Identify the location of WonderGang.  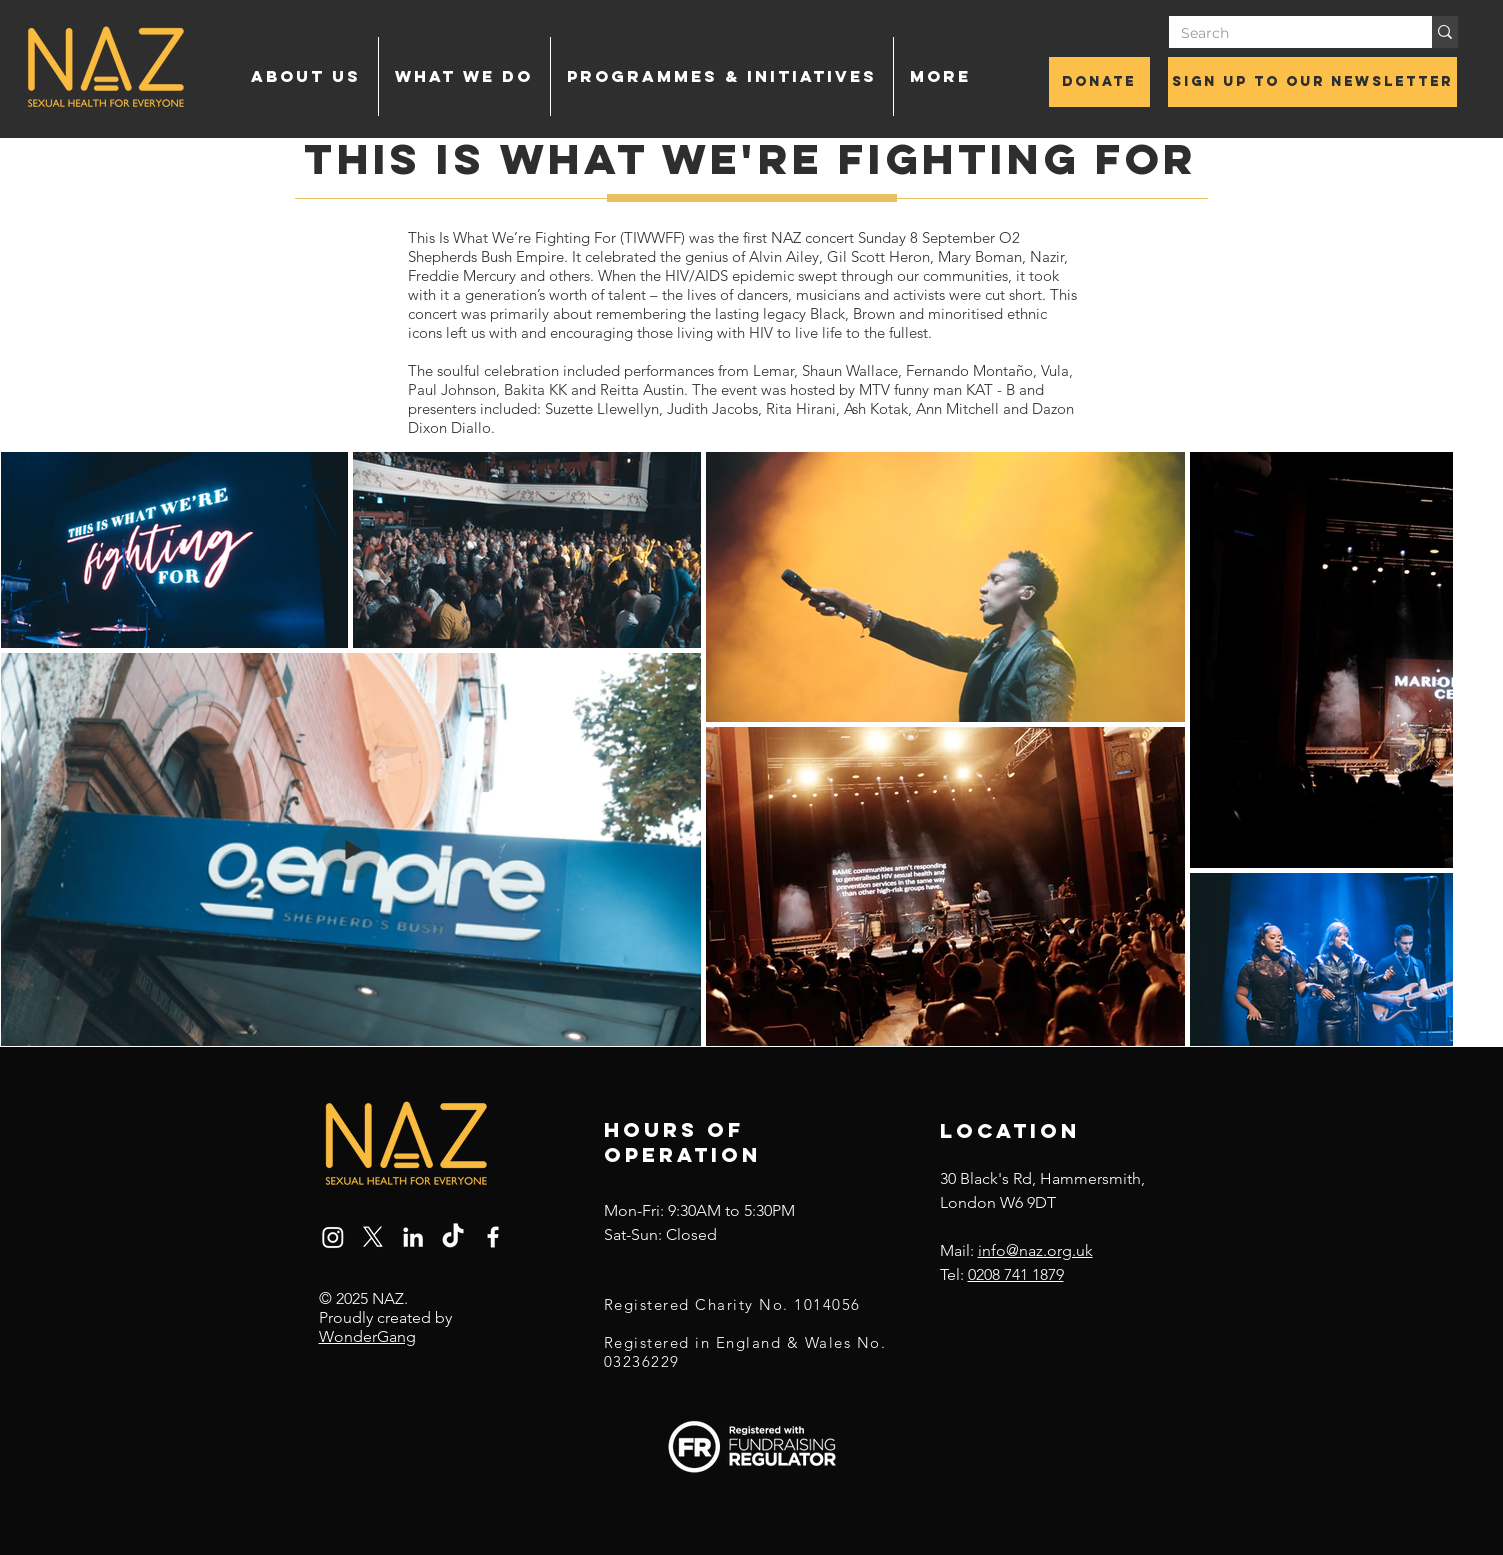
(367, 1336).